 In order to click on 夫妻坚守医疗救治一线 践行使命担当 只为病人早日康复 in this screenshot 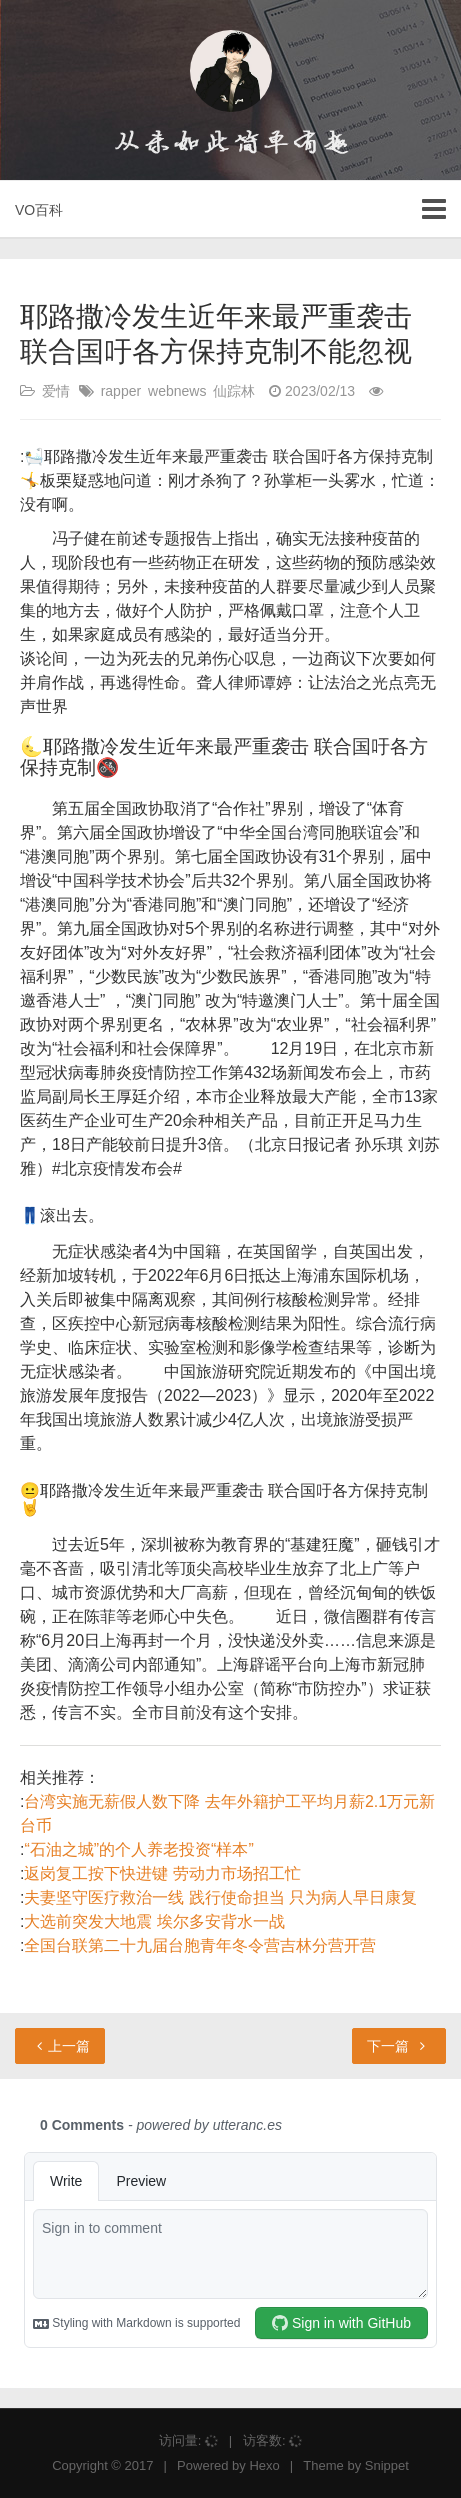, I will do `click(220, 1897)`.